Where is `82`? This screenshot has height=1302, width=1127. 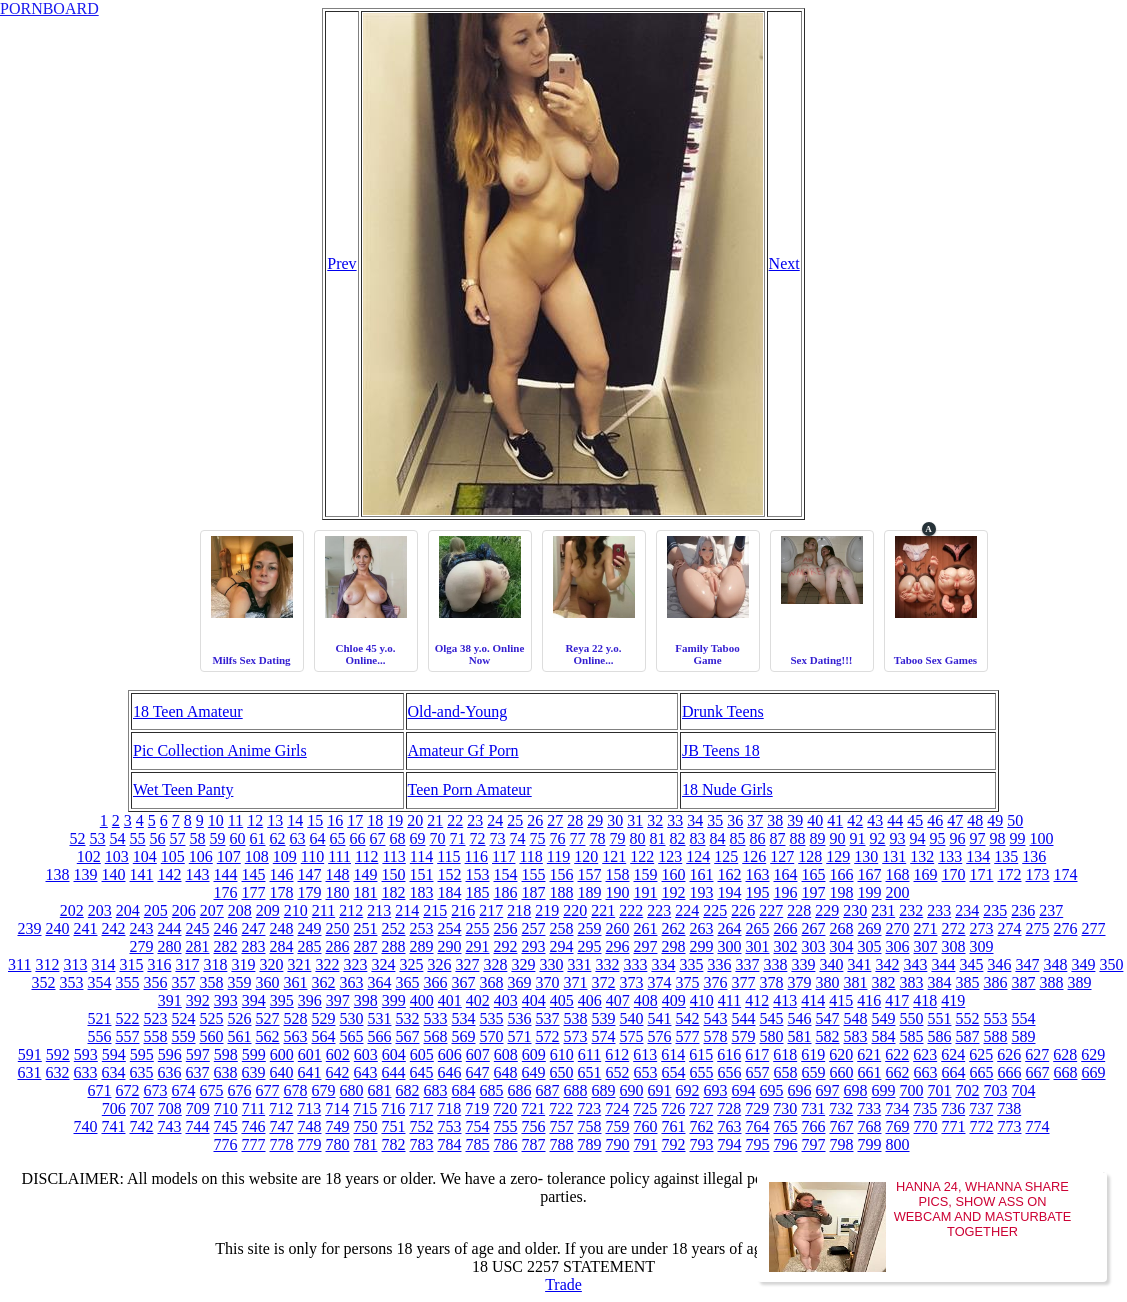
82 is located at coordinates (678, 838).